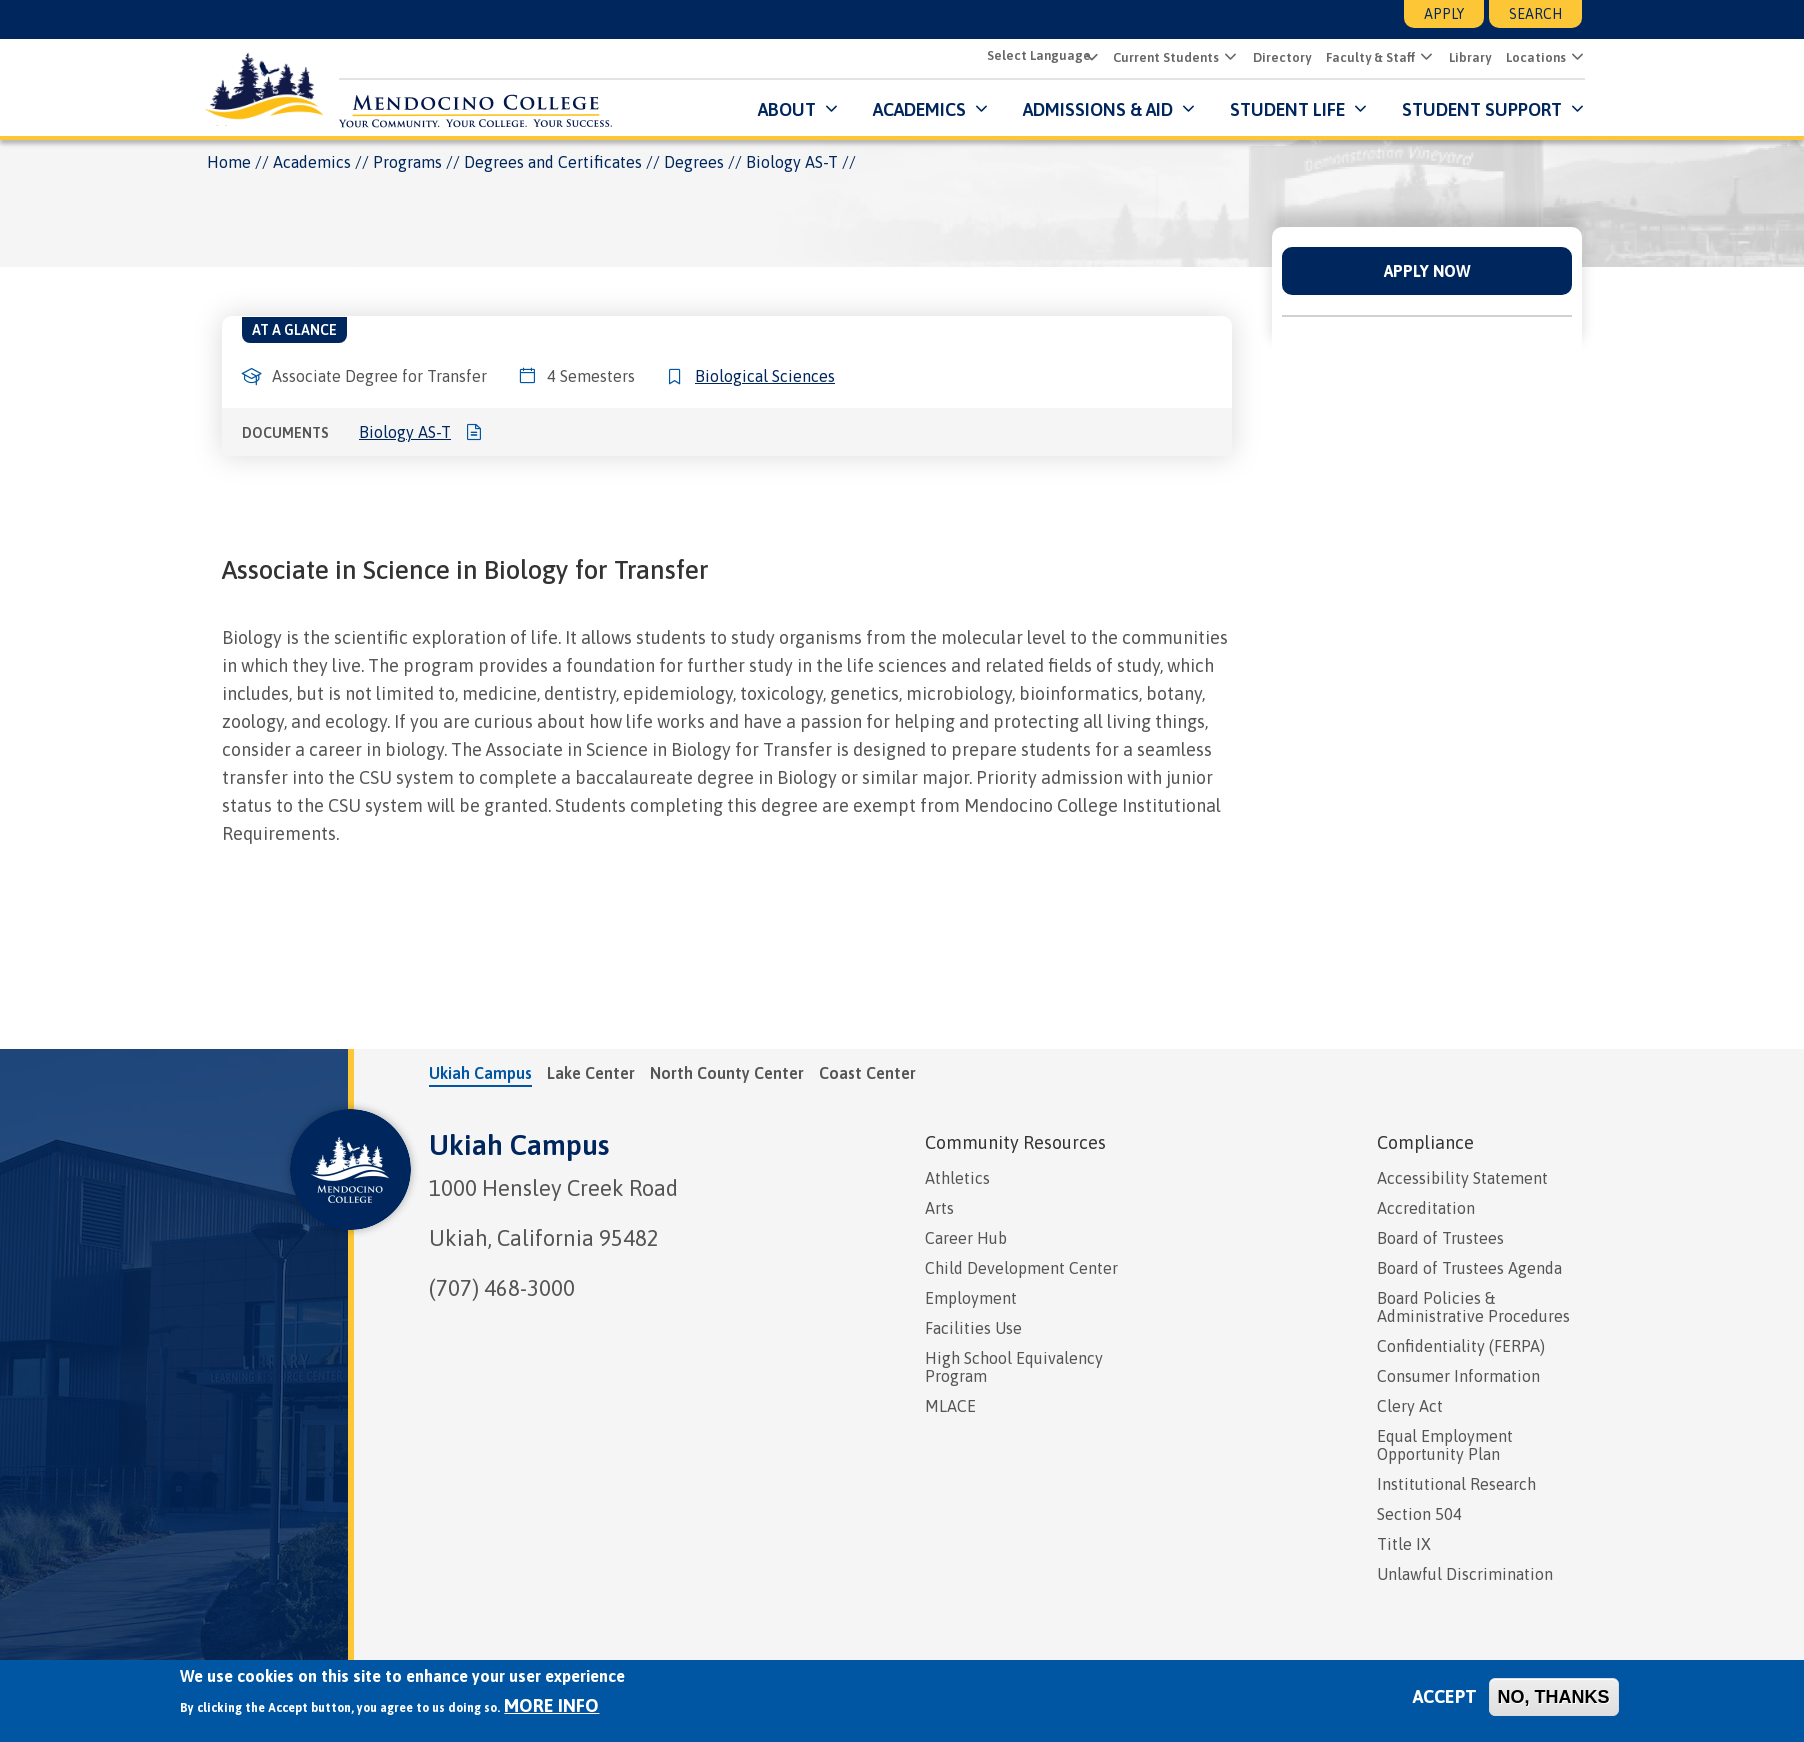 The height and width of the screenshot is (1742, 1804). What do you see at coordinates (553, 162) in the screenshot?
I see `Degrees and Certificates` at bounding box center [553, 162].